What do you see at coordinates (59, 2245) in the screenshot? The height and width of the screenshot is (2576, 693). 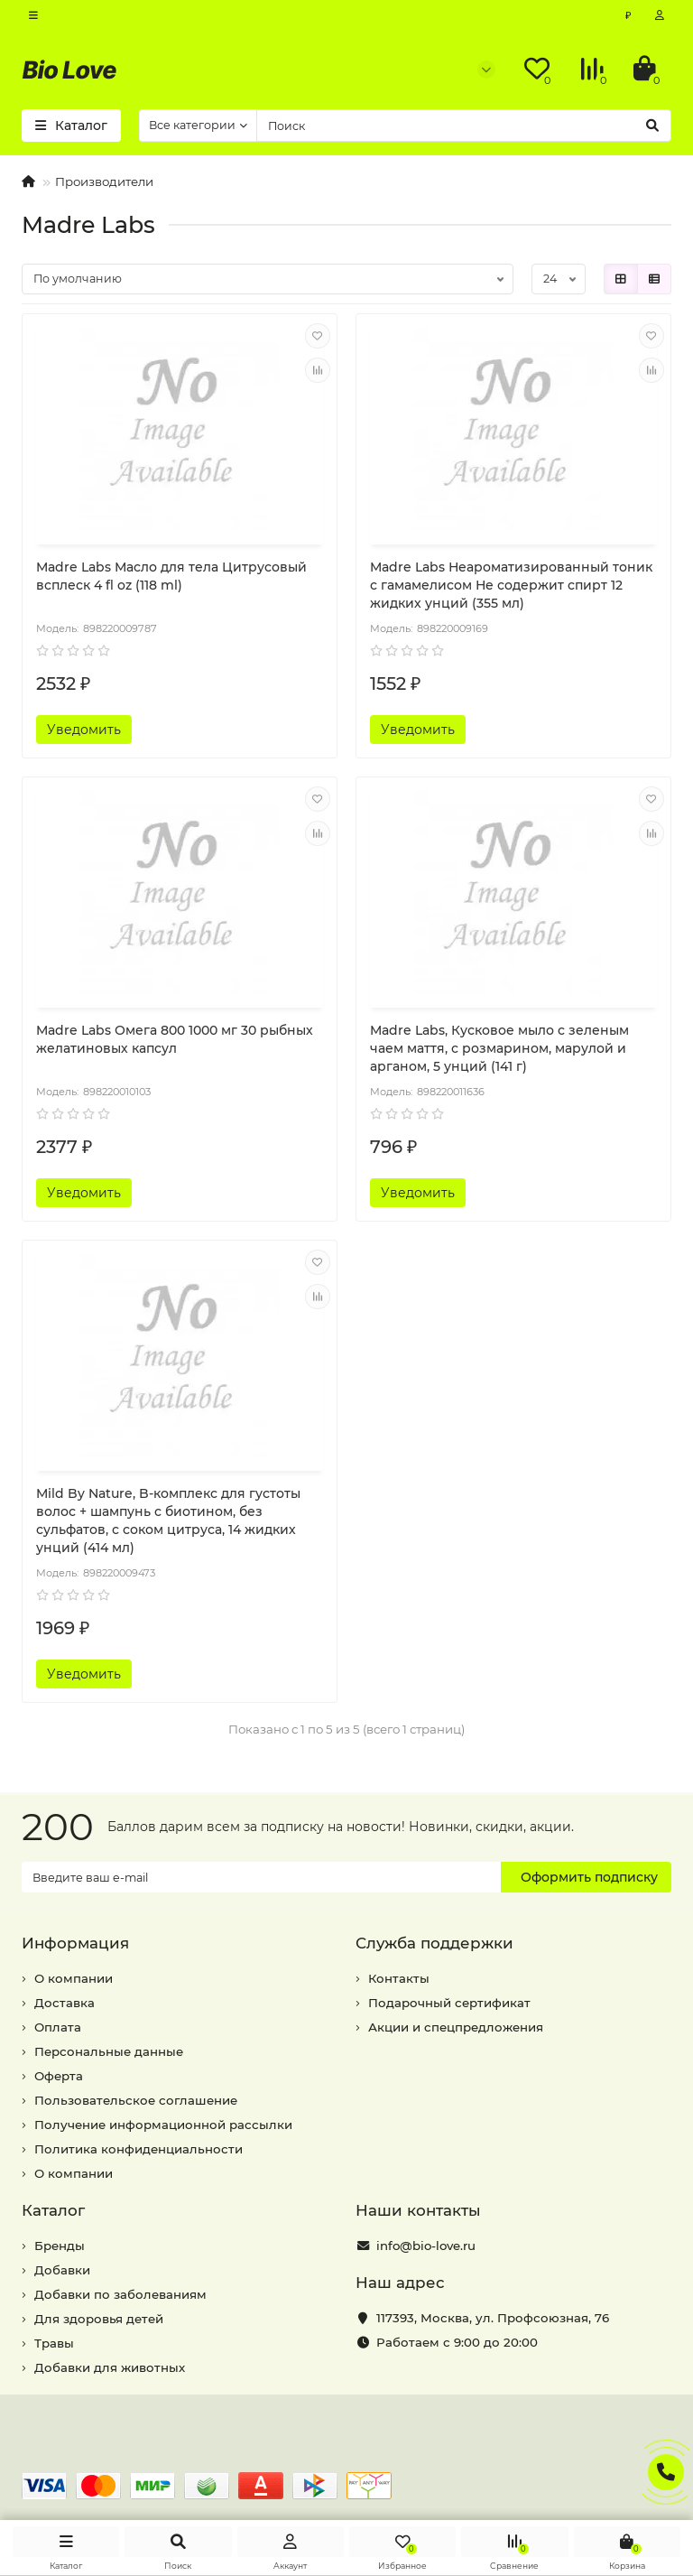 I see `Бренды` at bounding box center [59, 2245].